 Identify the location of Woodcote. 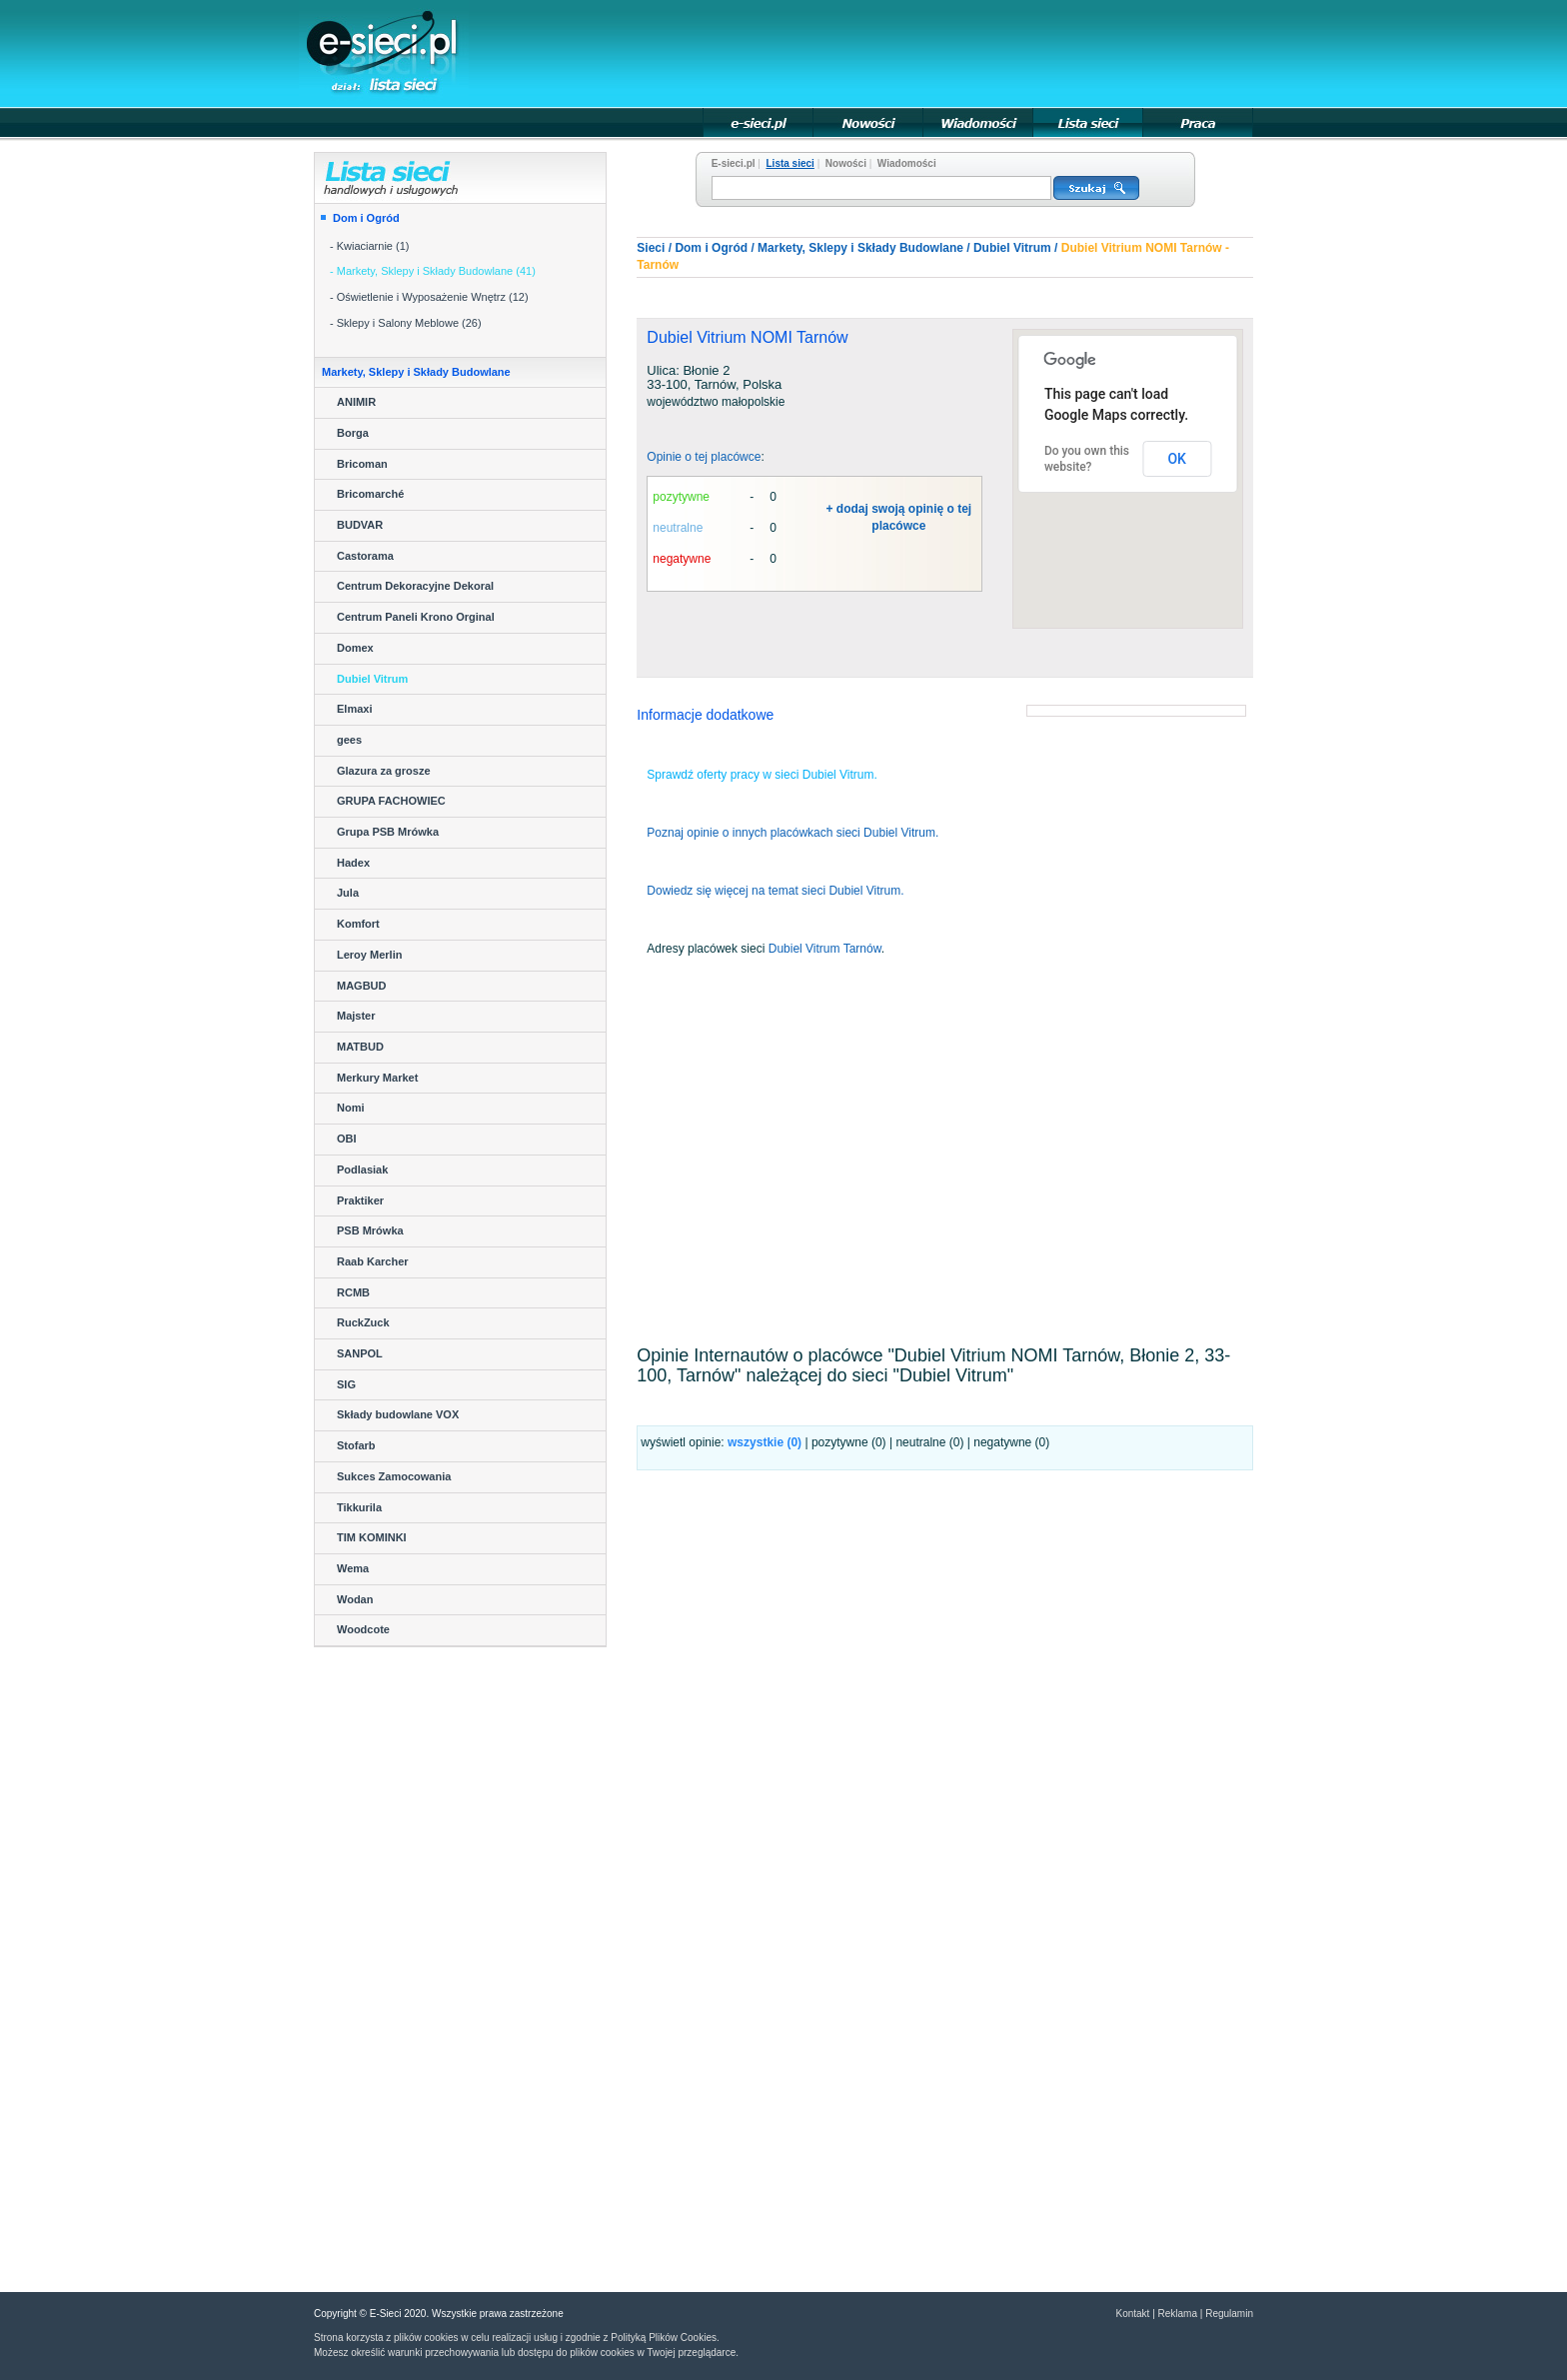
(363, 1629).